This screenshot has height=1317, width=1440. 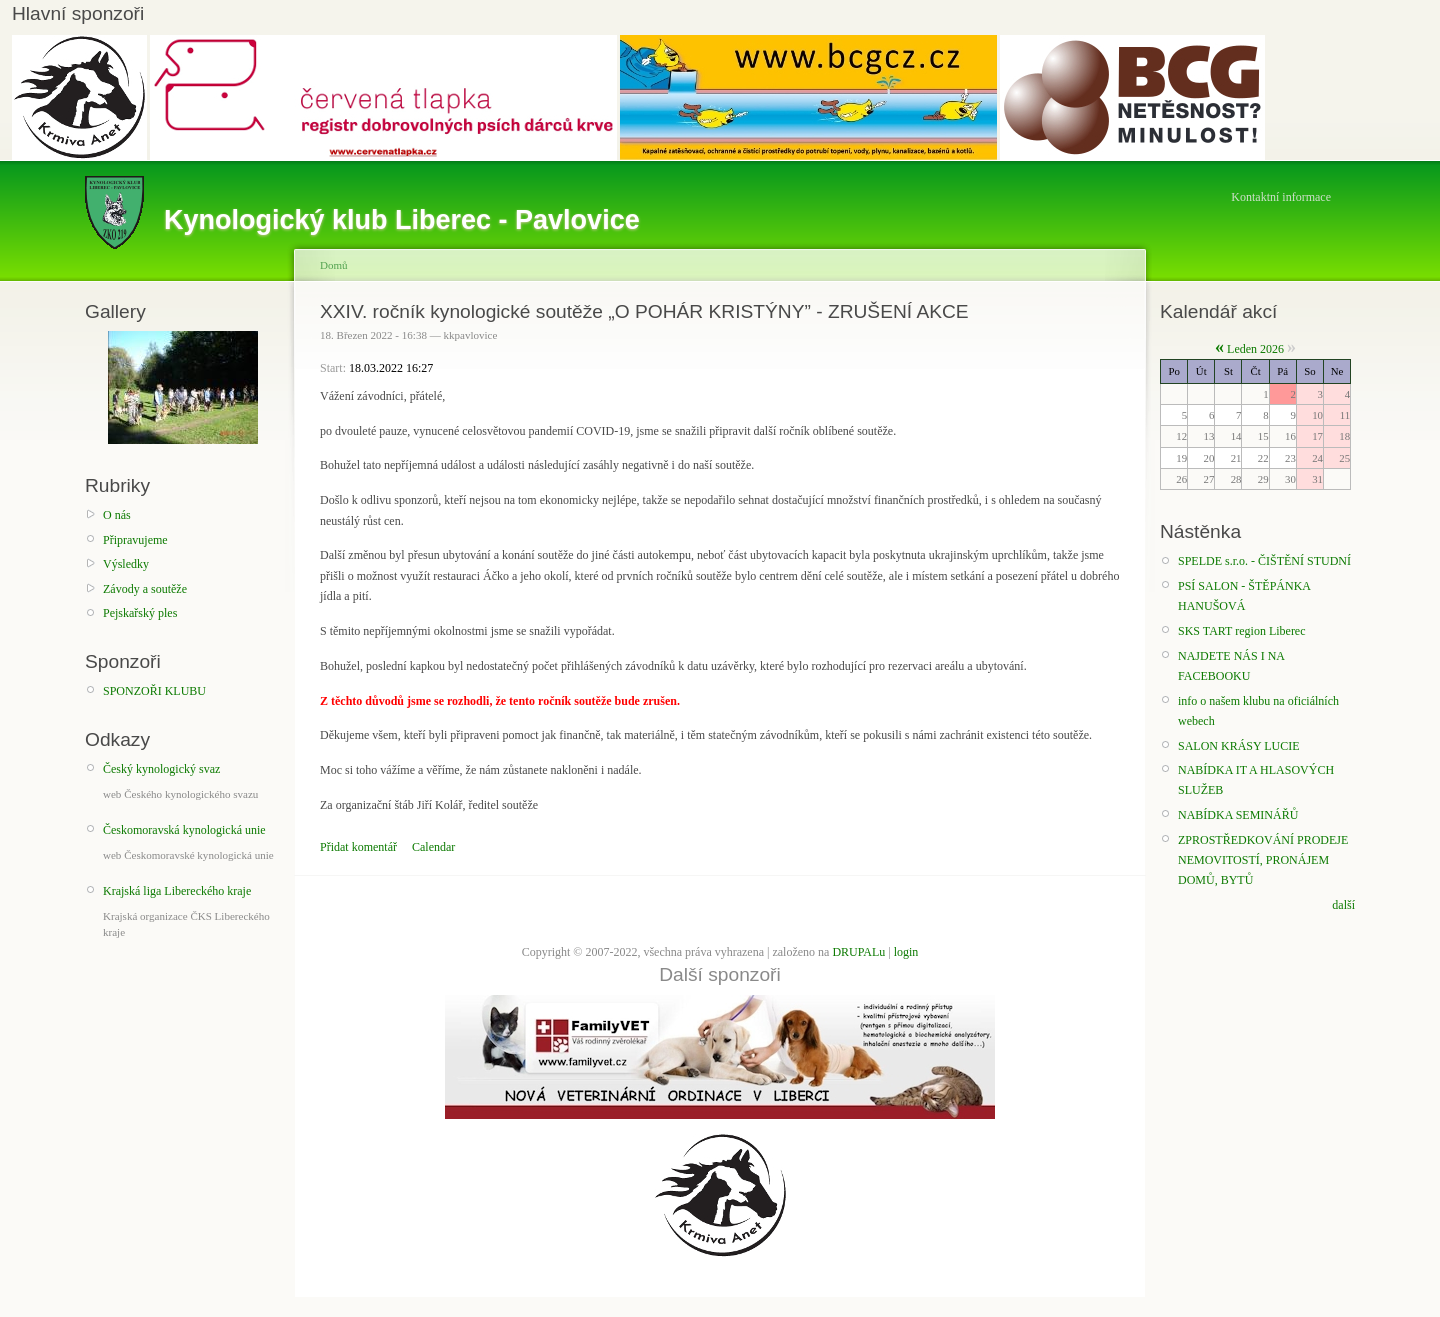 I want to click on Připravujeme, so click(x=135, y=540).